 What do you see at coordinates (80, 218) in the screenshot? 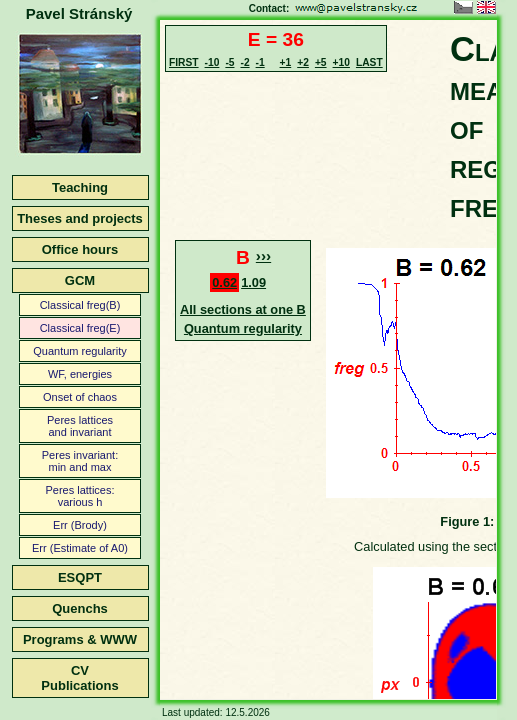
I see `Theses and projects` at bounding box center [80, 218].